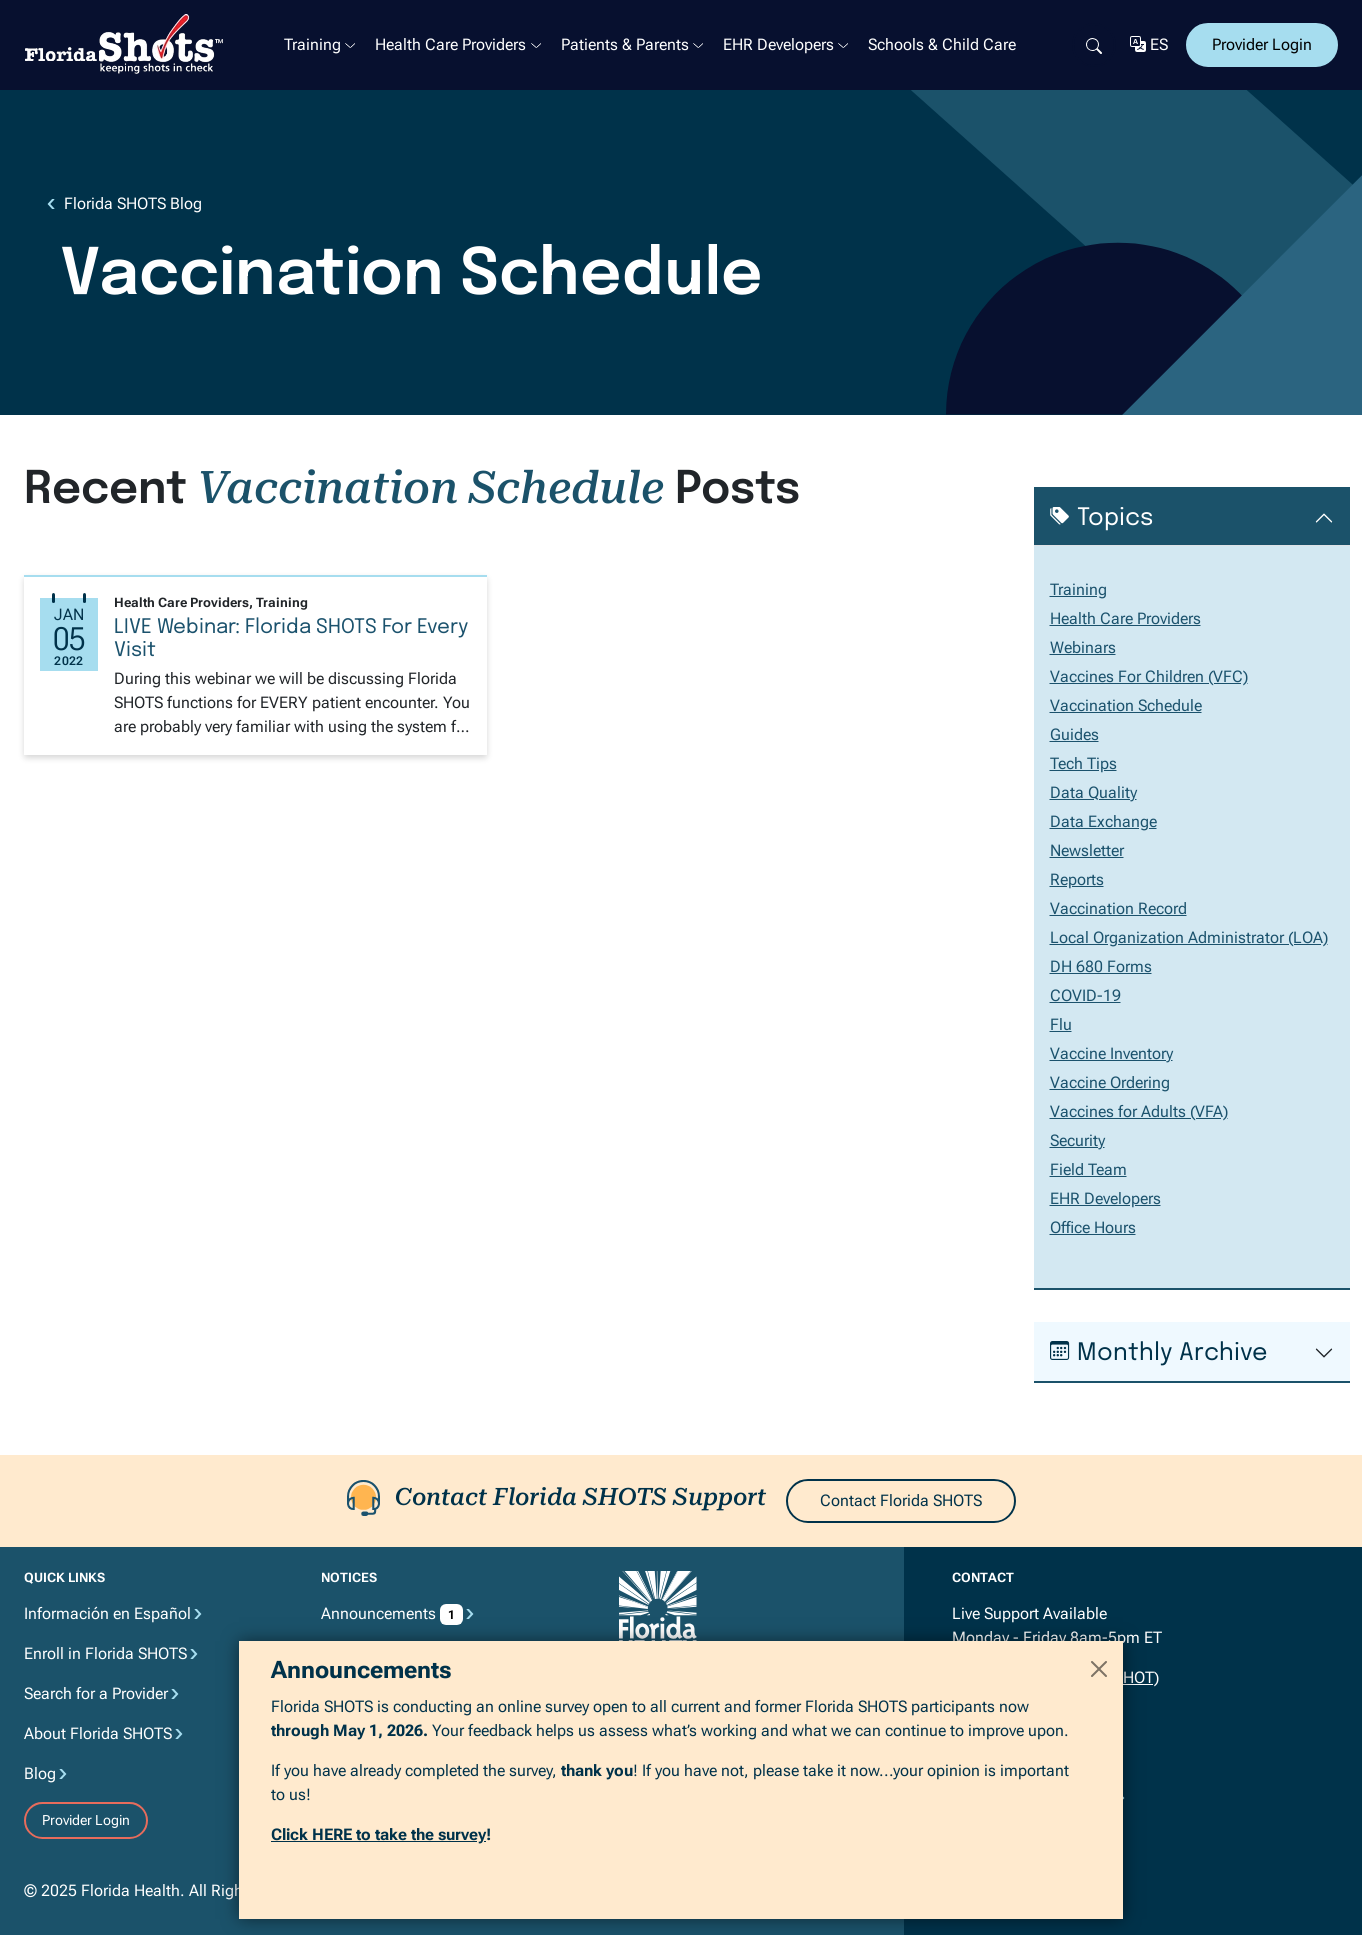 The image size is (1362, 1935). What do you see at coordinates (107, 1613) in the screenshot?
I see `Información en Español` at bounding box center [107, 1613].